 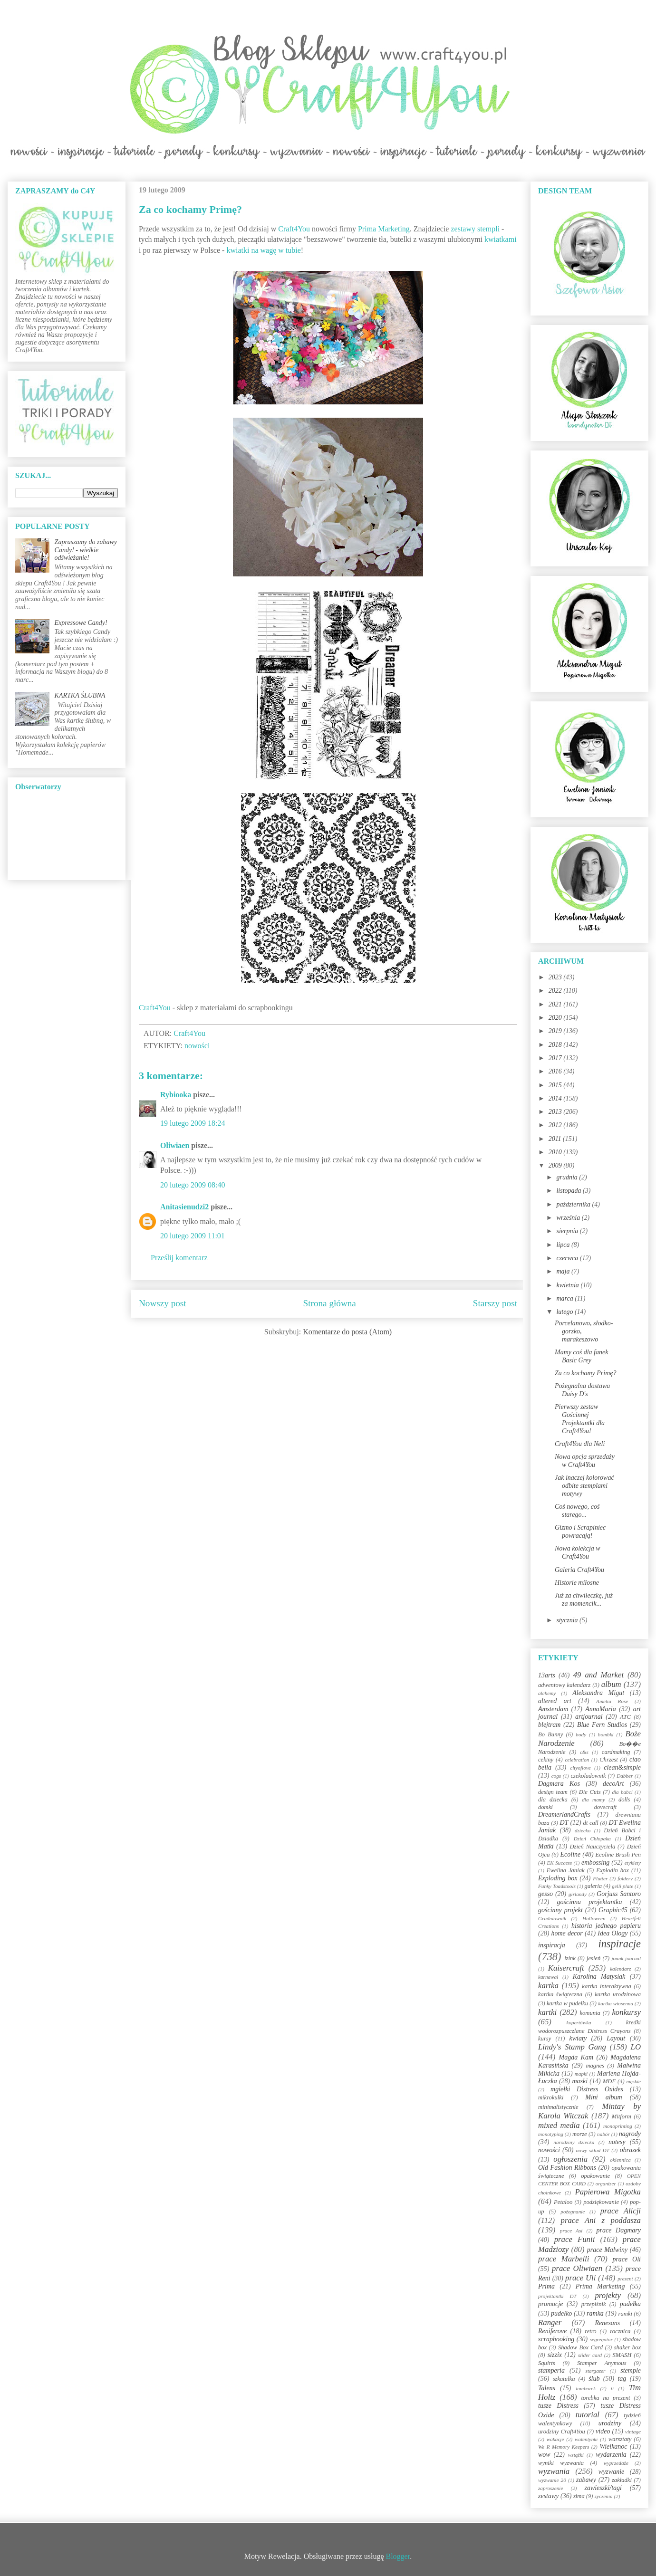 I want to click on września, so click(x=568, y=1217).